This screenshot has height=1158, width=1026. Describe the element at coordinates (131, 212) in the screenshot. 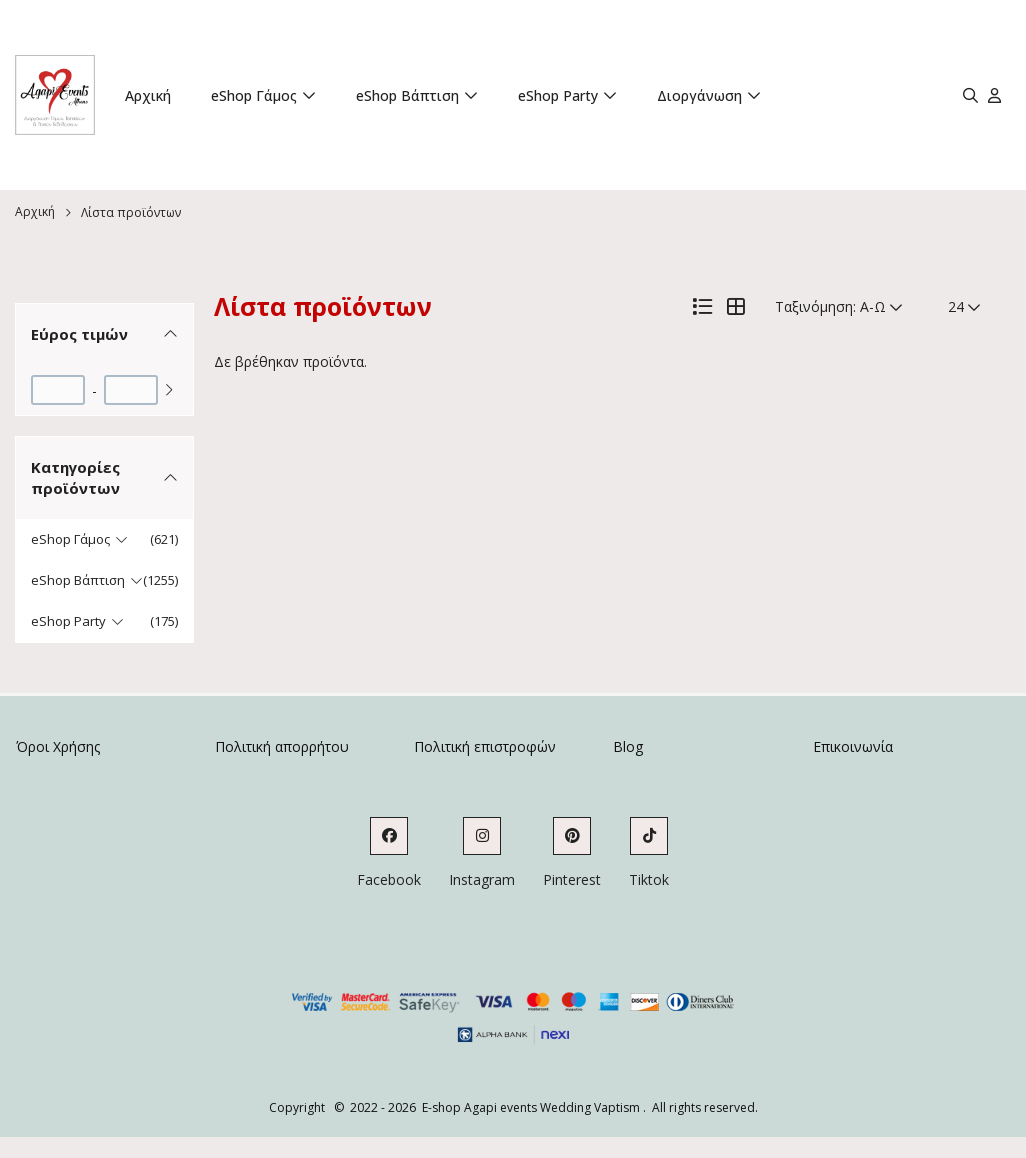

I see `Λίστα προϊόντων` at that location.